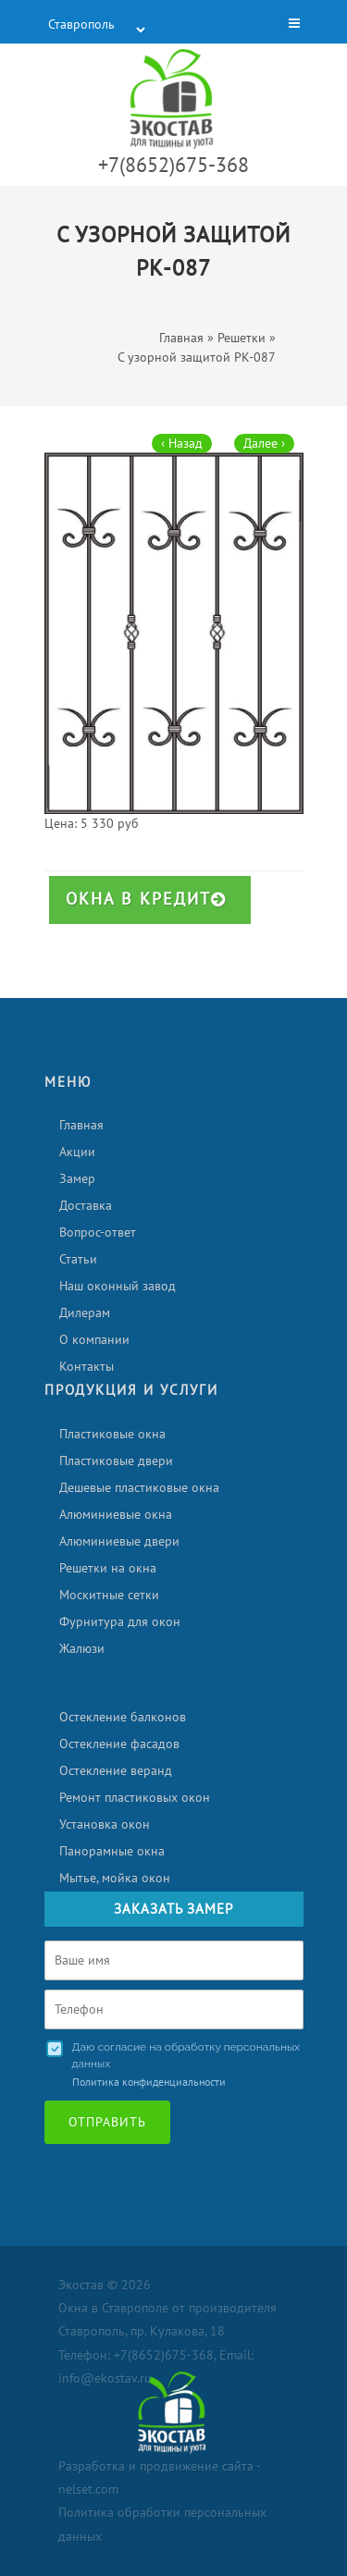 The width and height of the screenshot is (347, 2576). What do you see at coordinates (77, 1179) in the screenshot?
I see `Замер` at bounding box center [77, 1179].